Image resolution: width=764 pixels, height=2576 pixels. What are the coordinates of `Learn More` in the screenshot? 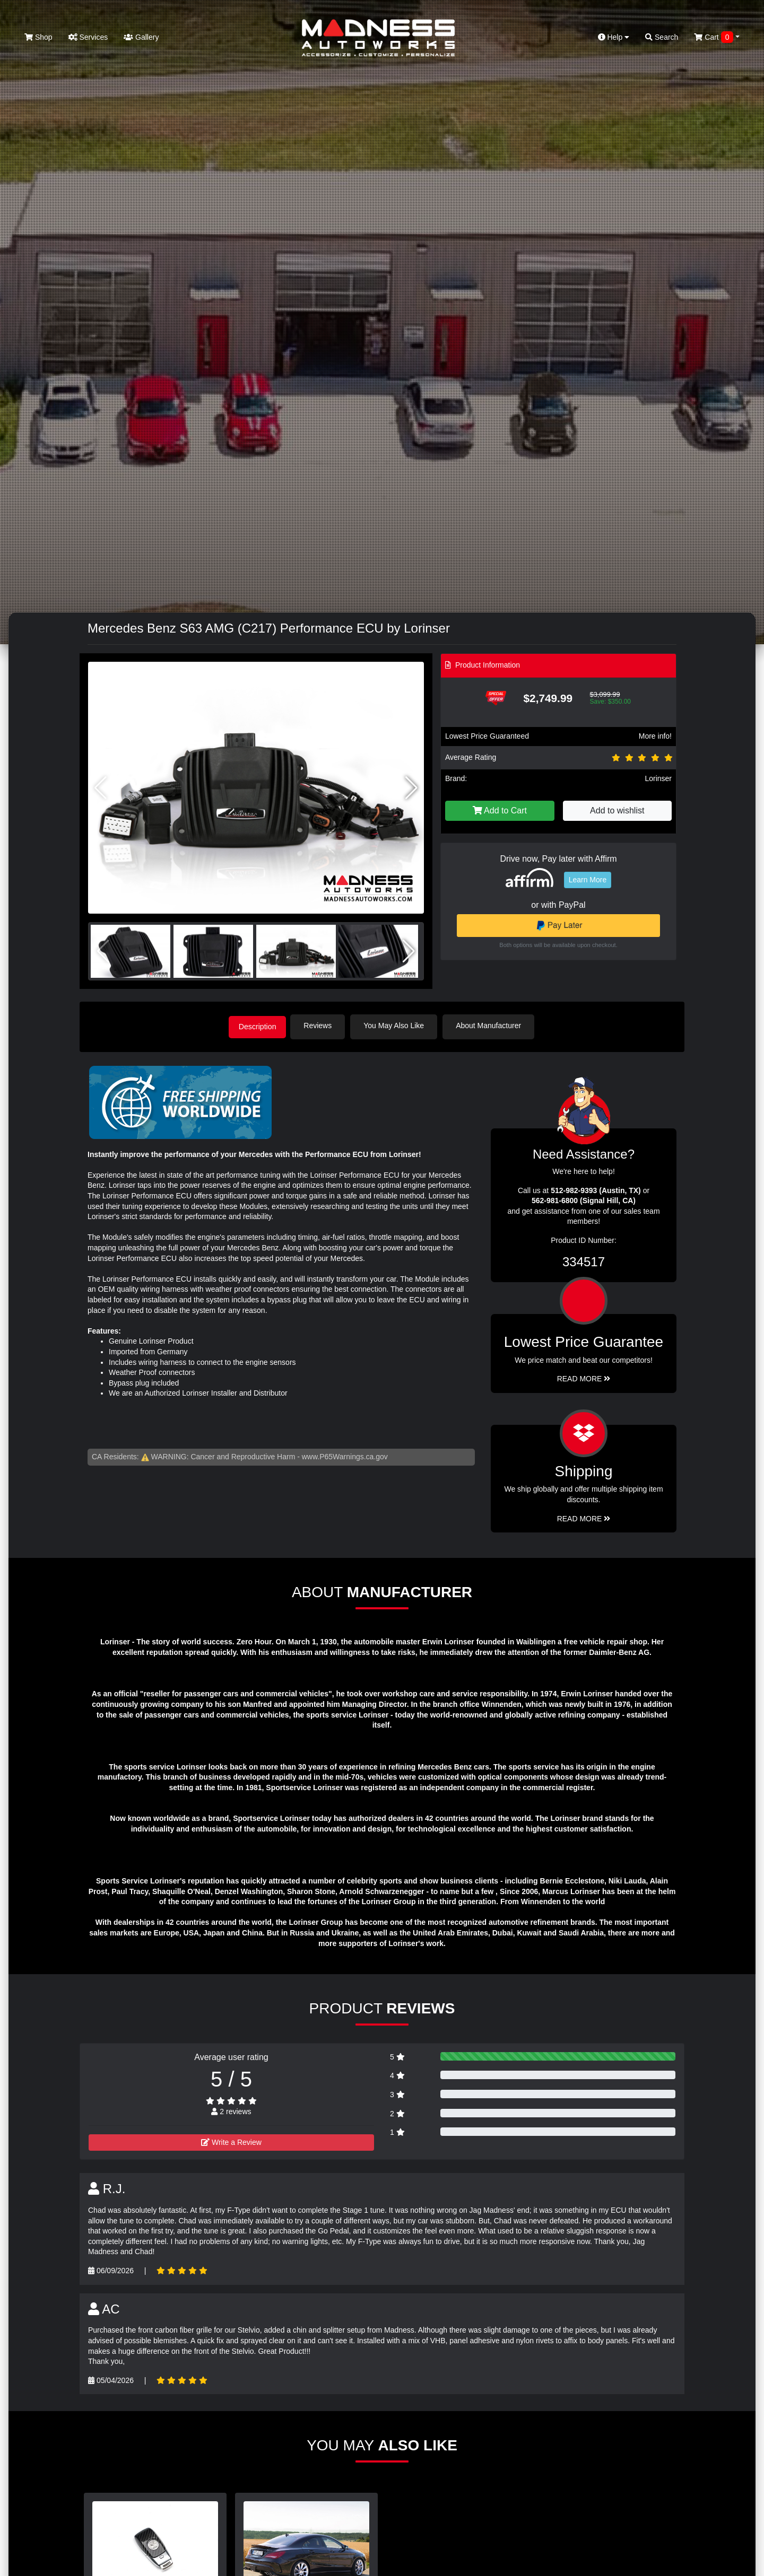 It's located at (588, 879).